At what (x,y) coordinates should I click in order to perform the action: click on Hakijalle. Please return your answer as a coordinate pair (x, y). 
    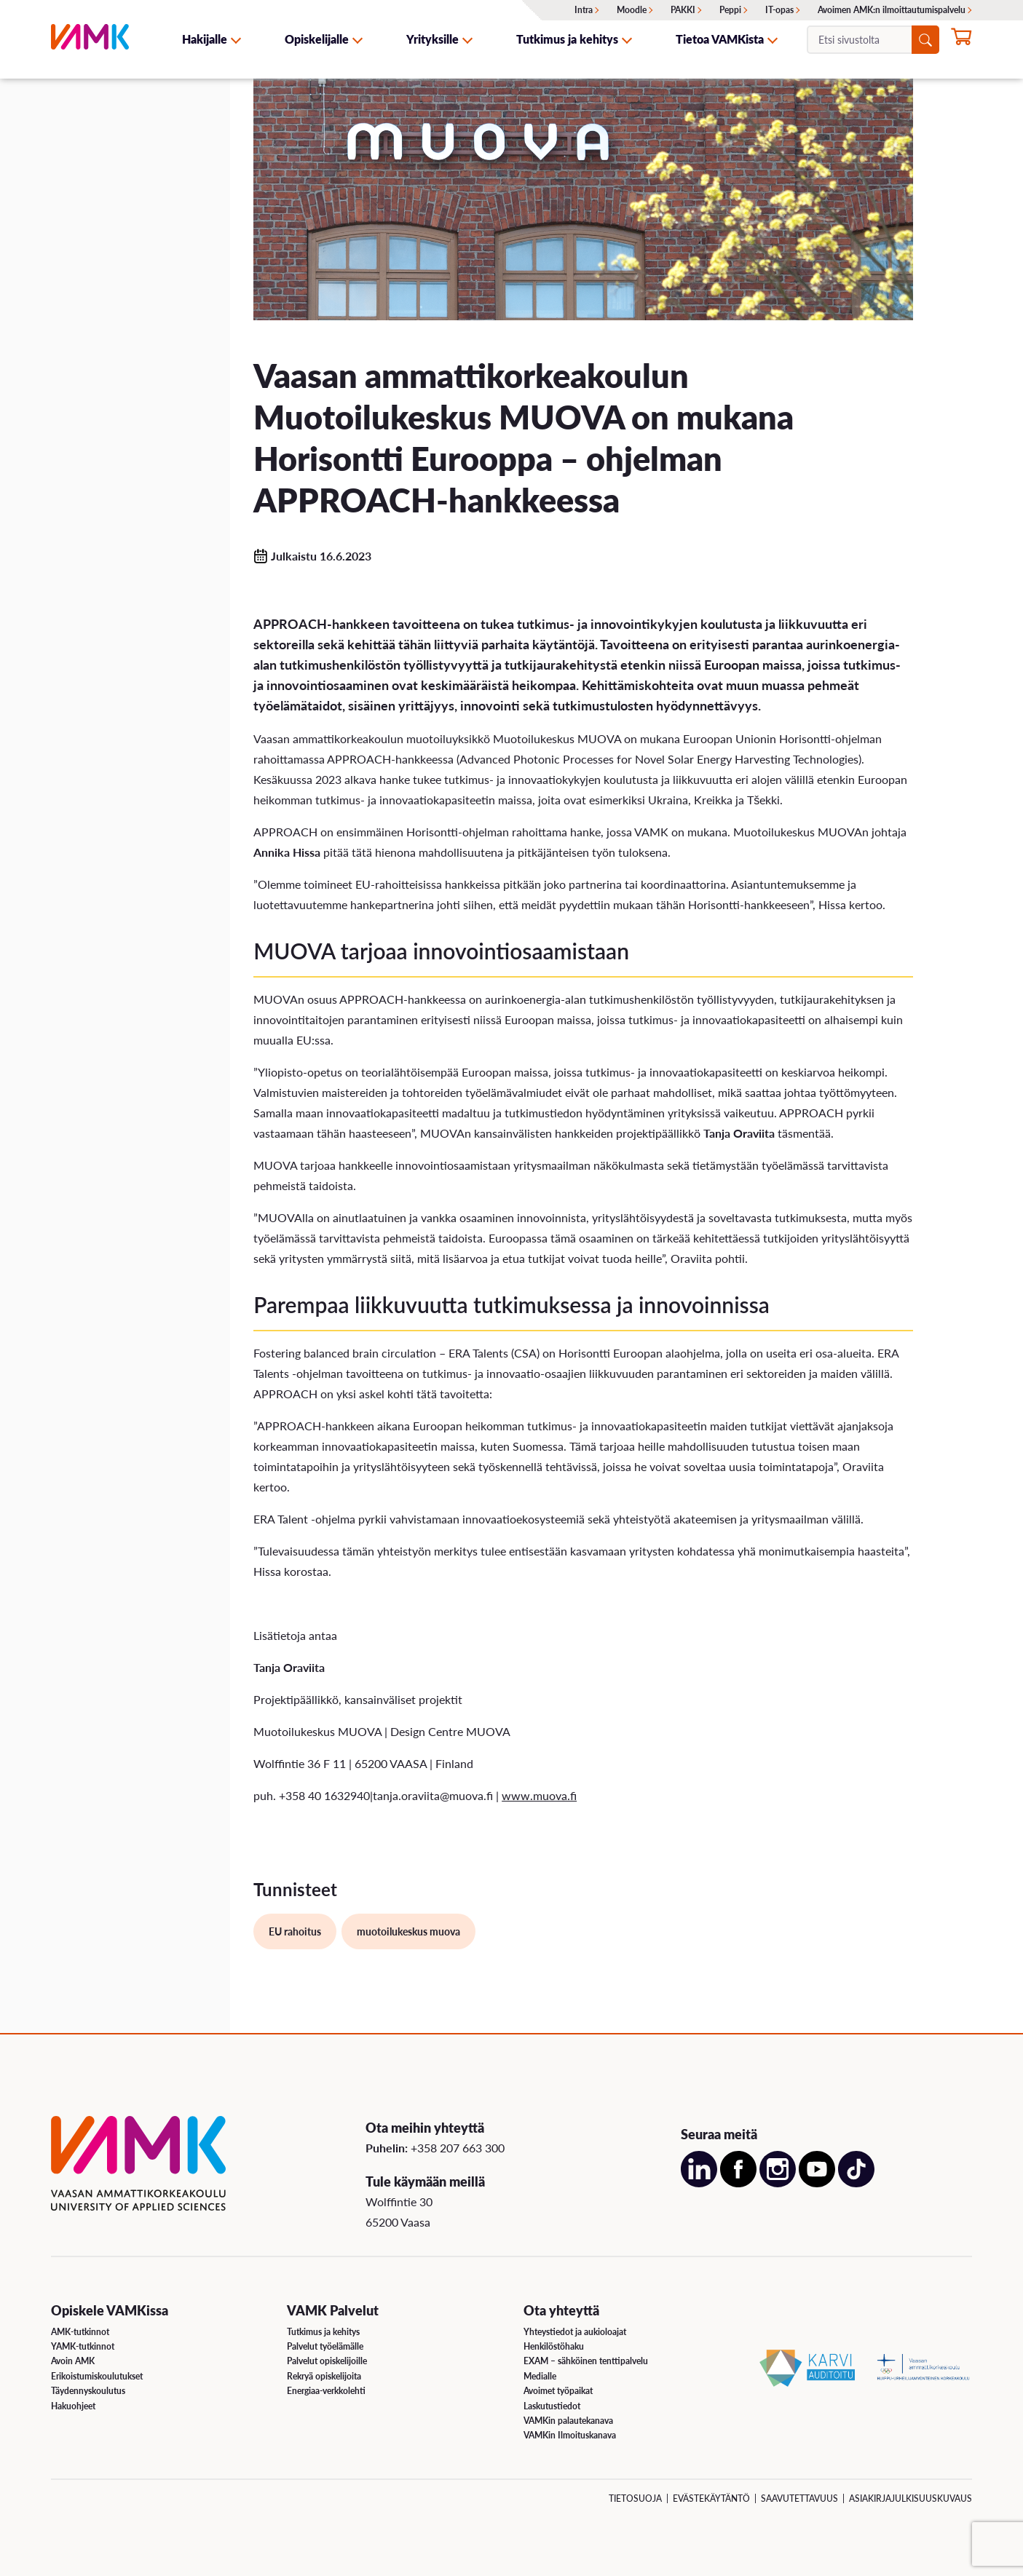
    Looking at the image, I should click on (204, 39).